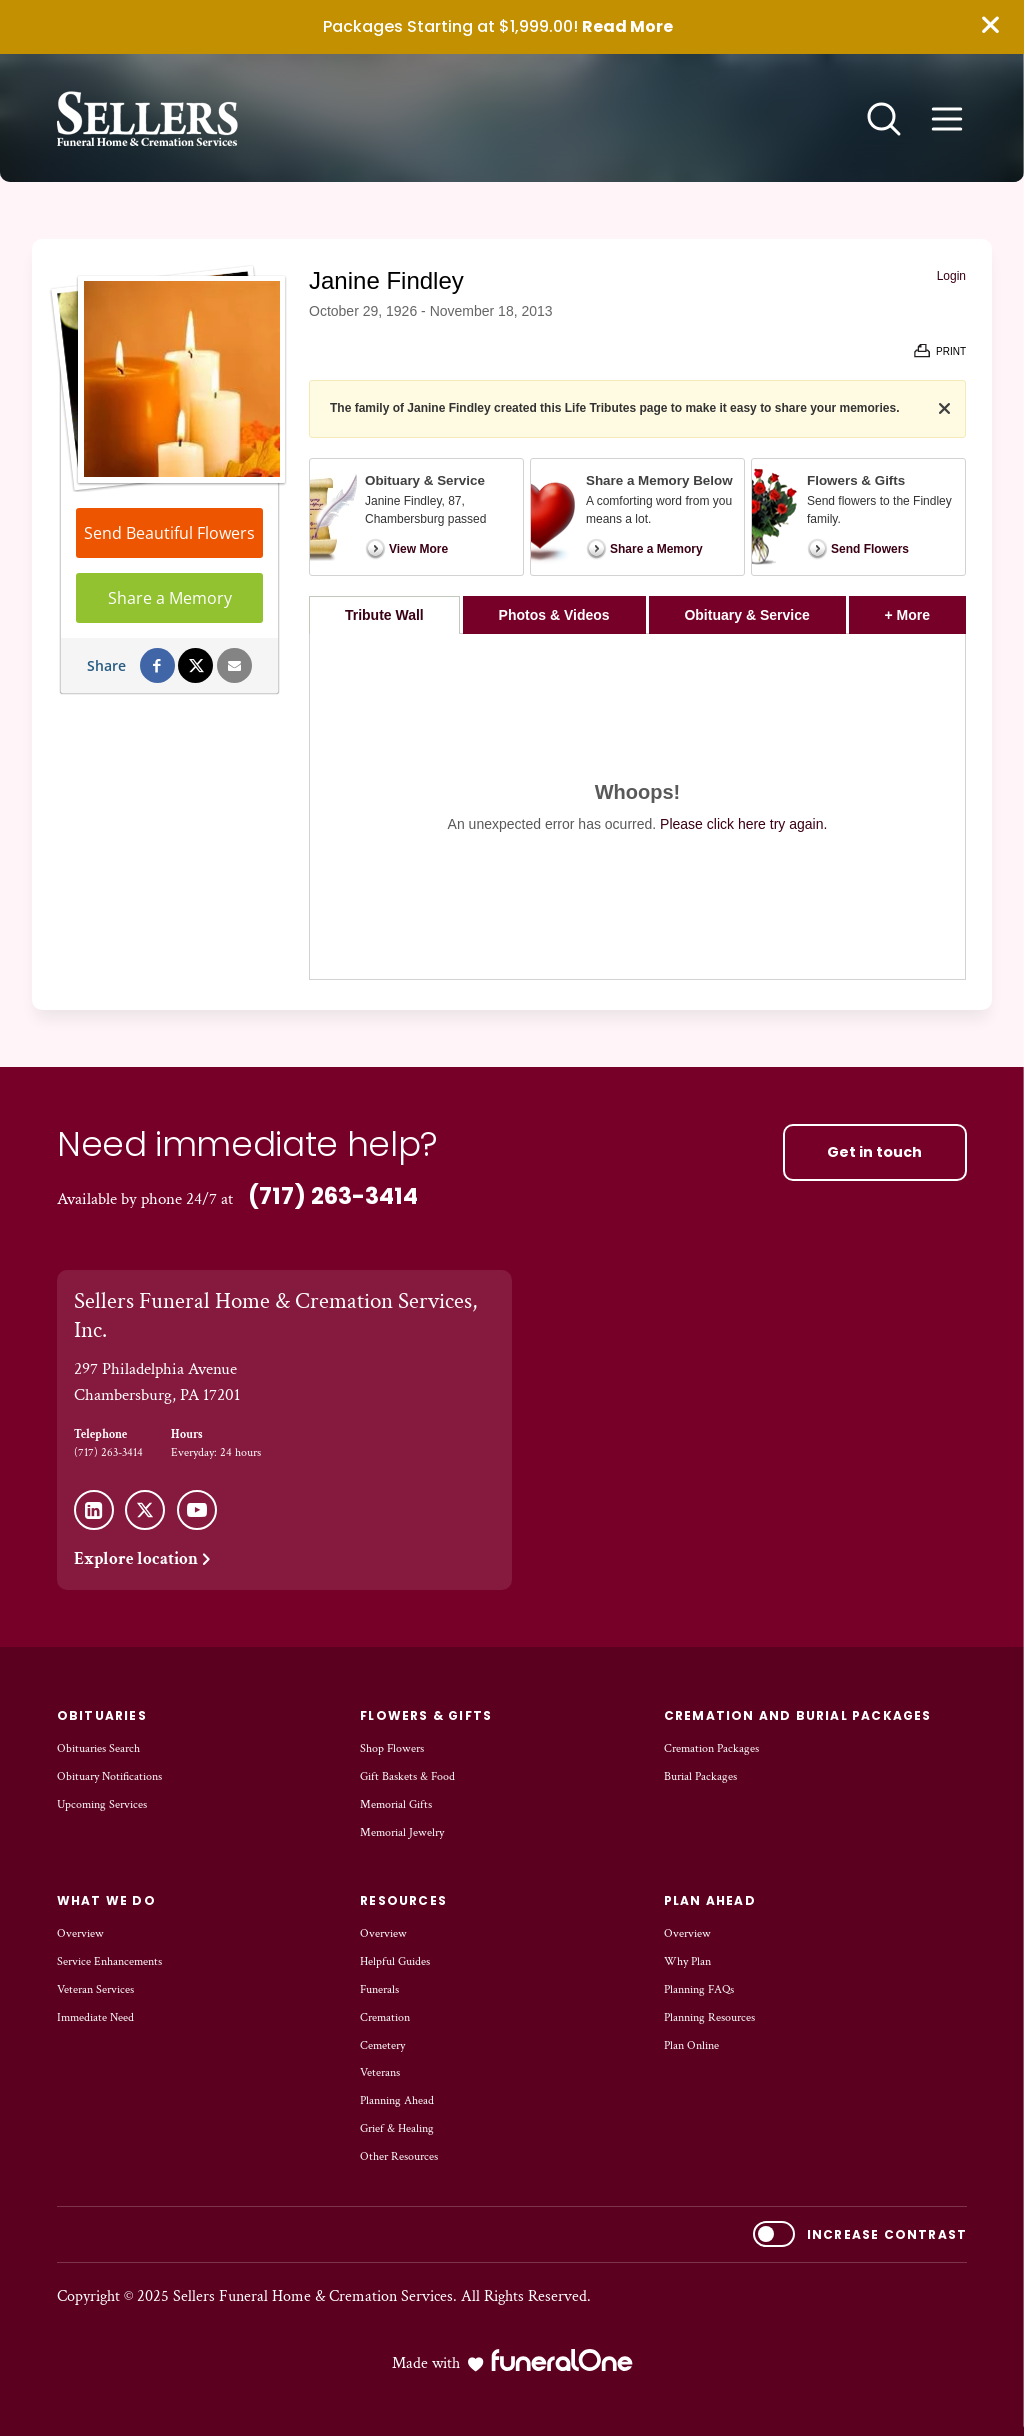  Describe the element at coordinates (637, 806) in the screenshot. I see `[tabpanel]` at that location.